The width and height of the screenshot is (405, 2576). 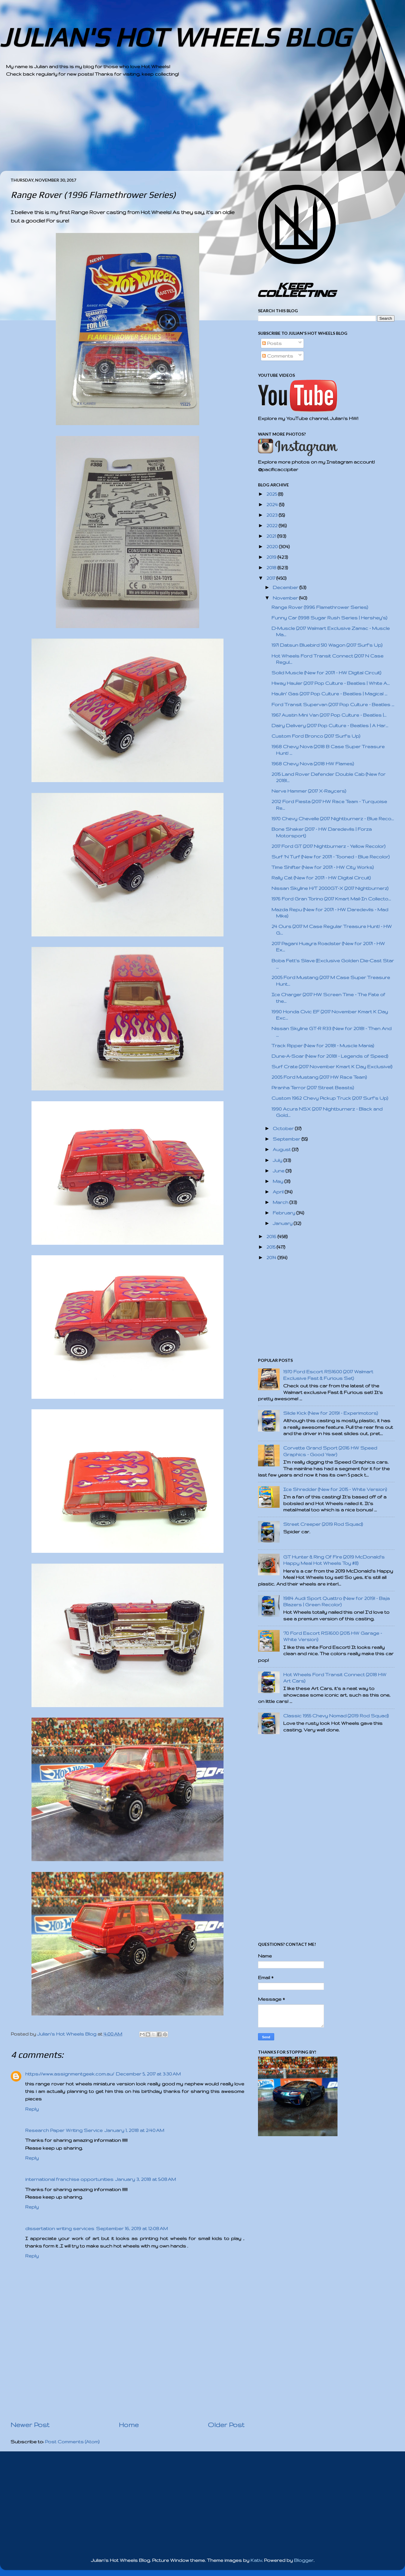 I want to click on Dune-A-Soar (New for 2018! - Legends of Speed), so click(x=330, y=1056).